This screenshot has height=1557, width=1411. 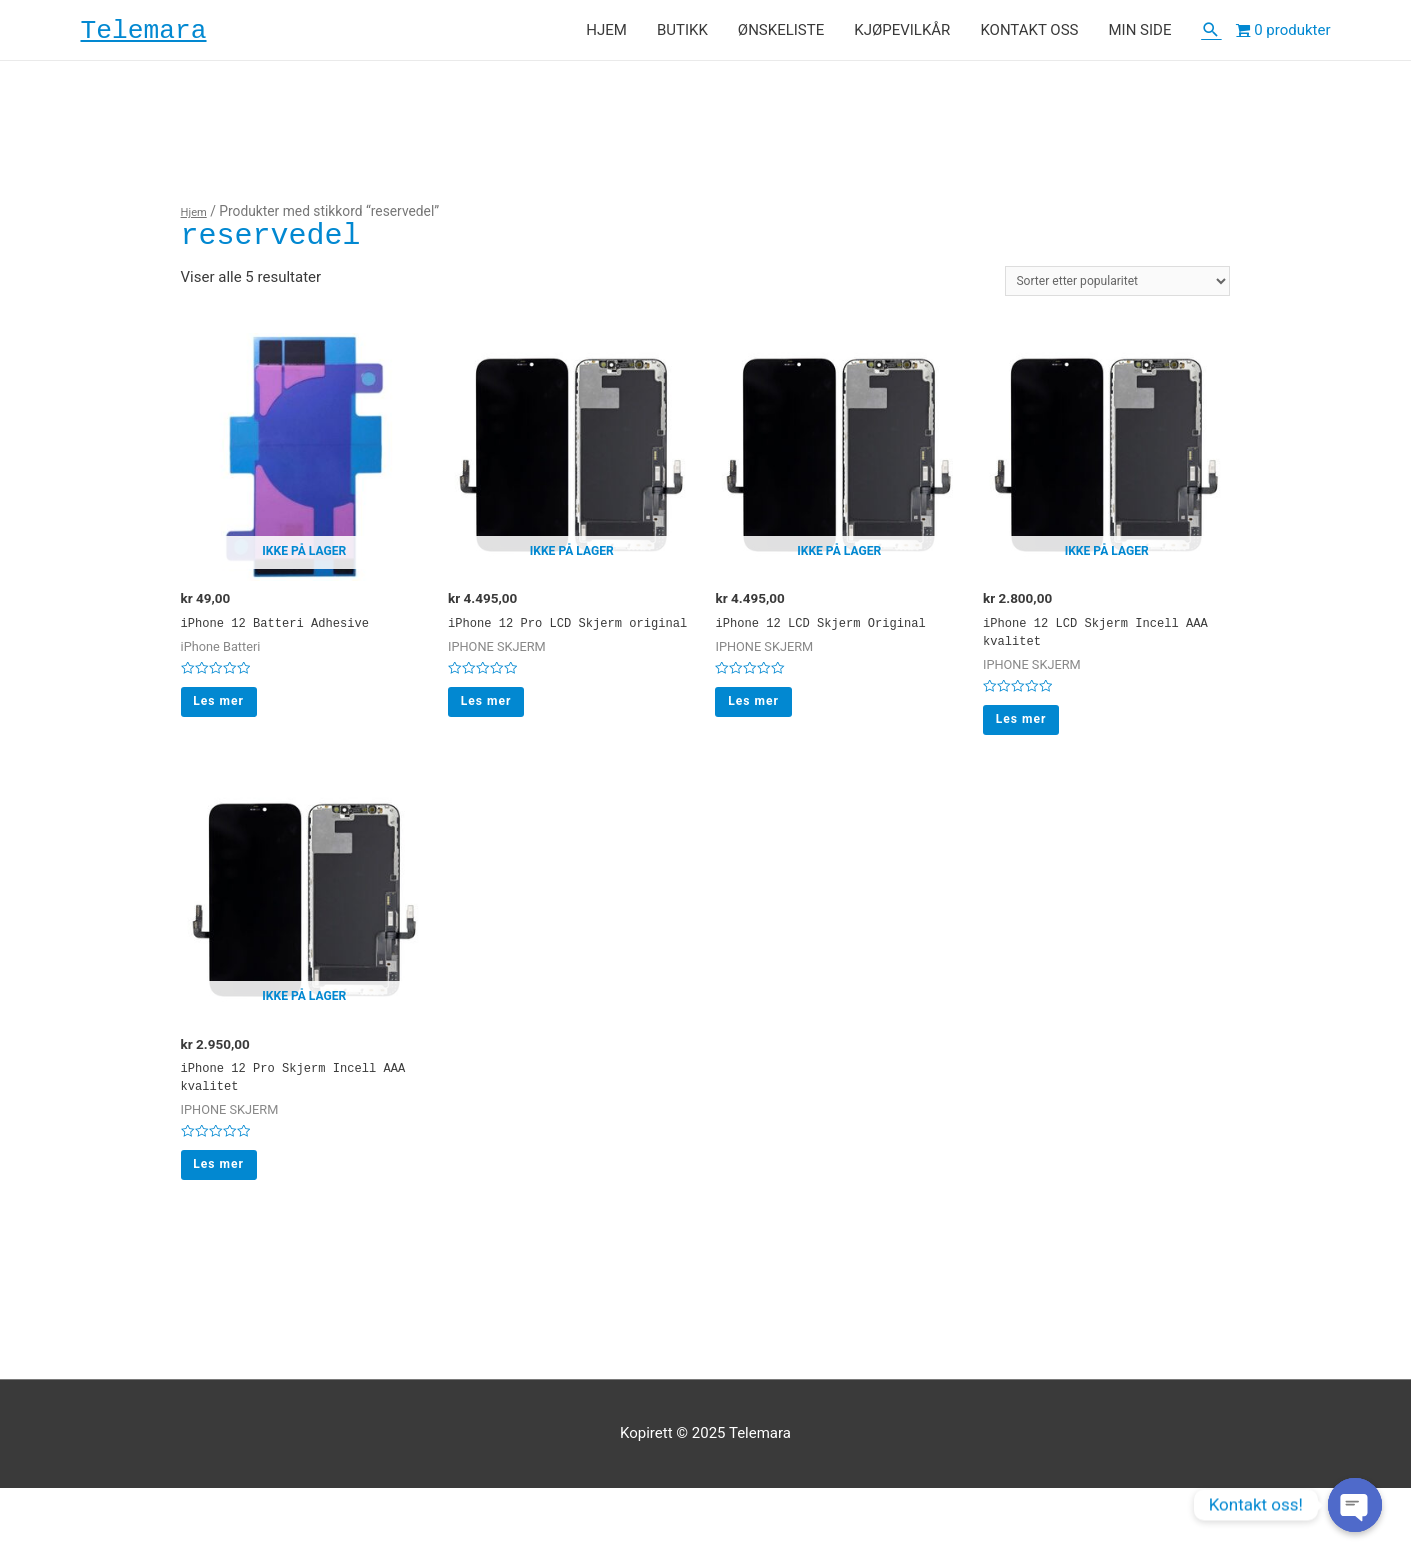 What do you see at coordinates (231, 1228) in the screenshot?
I see `Les mer [Les mer om “iPhone 12 Pro Skjerm Incell AAA kvalitet”]` at bounding box center [231, 1228].